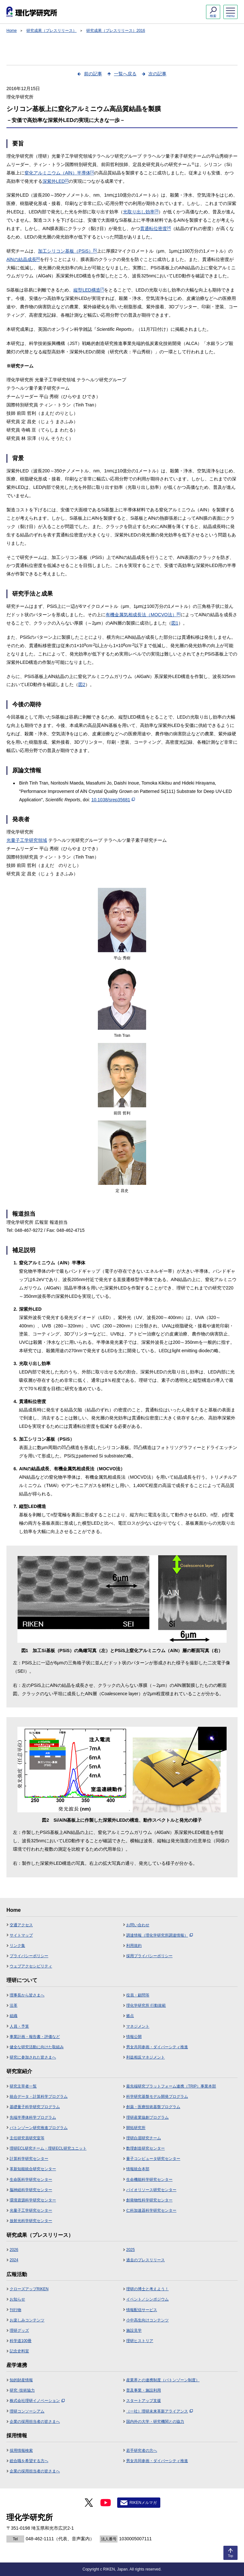 Image resolution: width=244 pixels, height=2576 pixels. Describe the element at coordinates (27, 1995) in the screenshot. I see `理事長から皆さまへ` at that location.